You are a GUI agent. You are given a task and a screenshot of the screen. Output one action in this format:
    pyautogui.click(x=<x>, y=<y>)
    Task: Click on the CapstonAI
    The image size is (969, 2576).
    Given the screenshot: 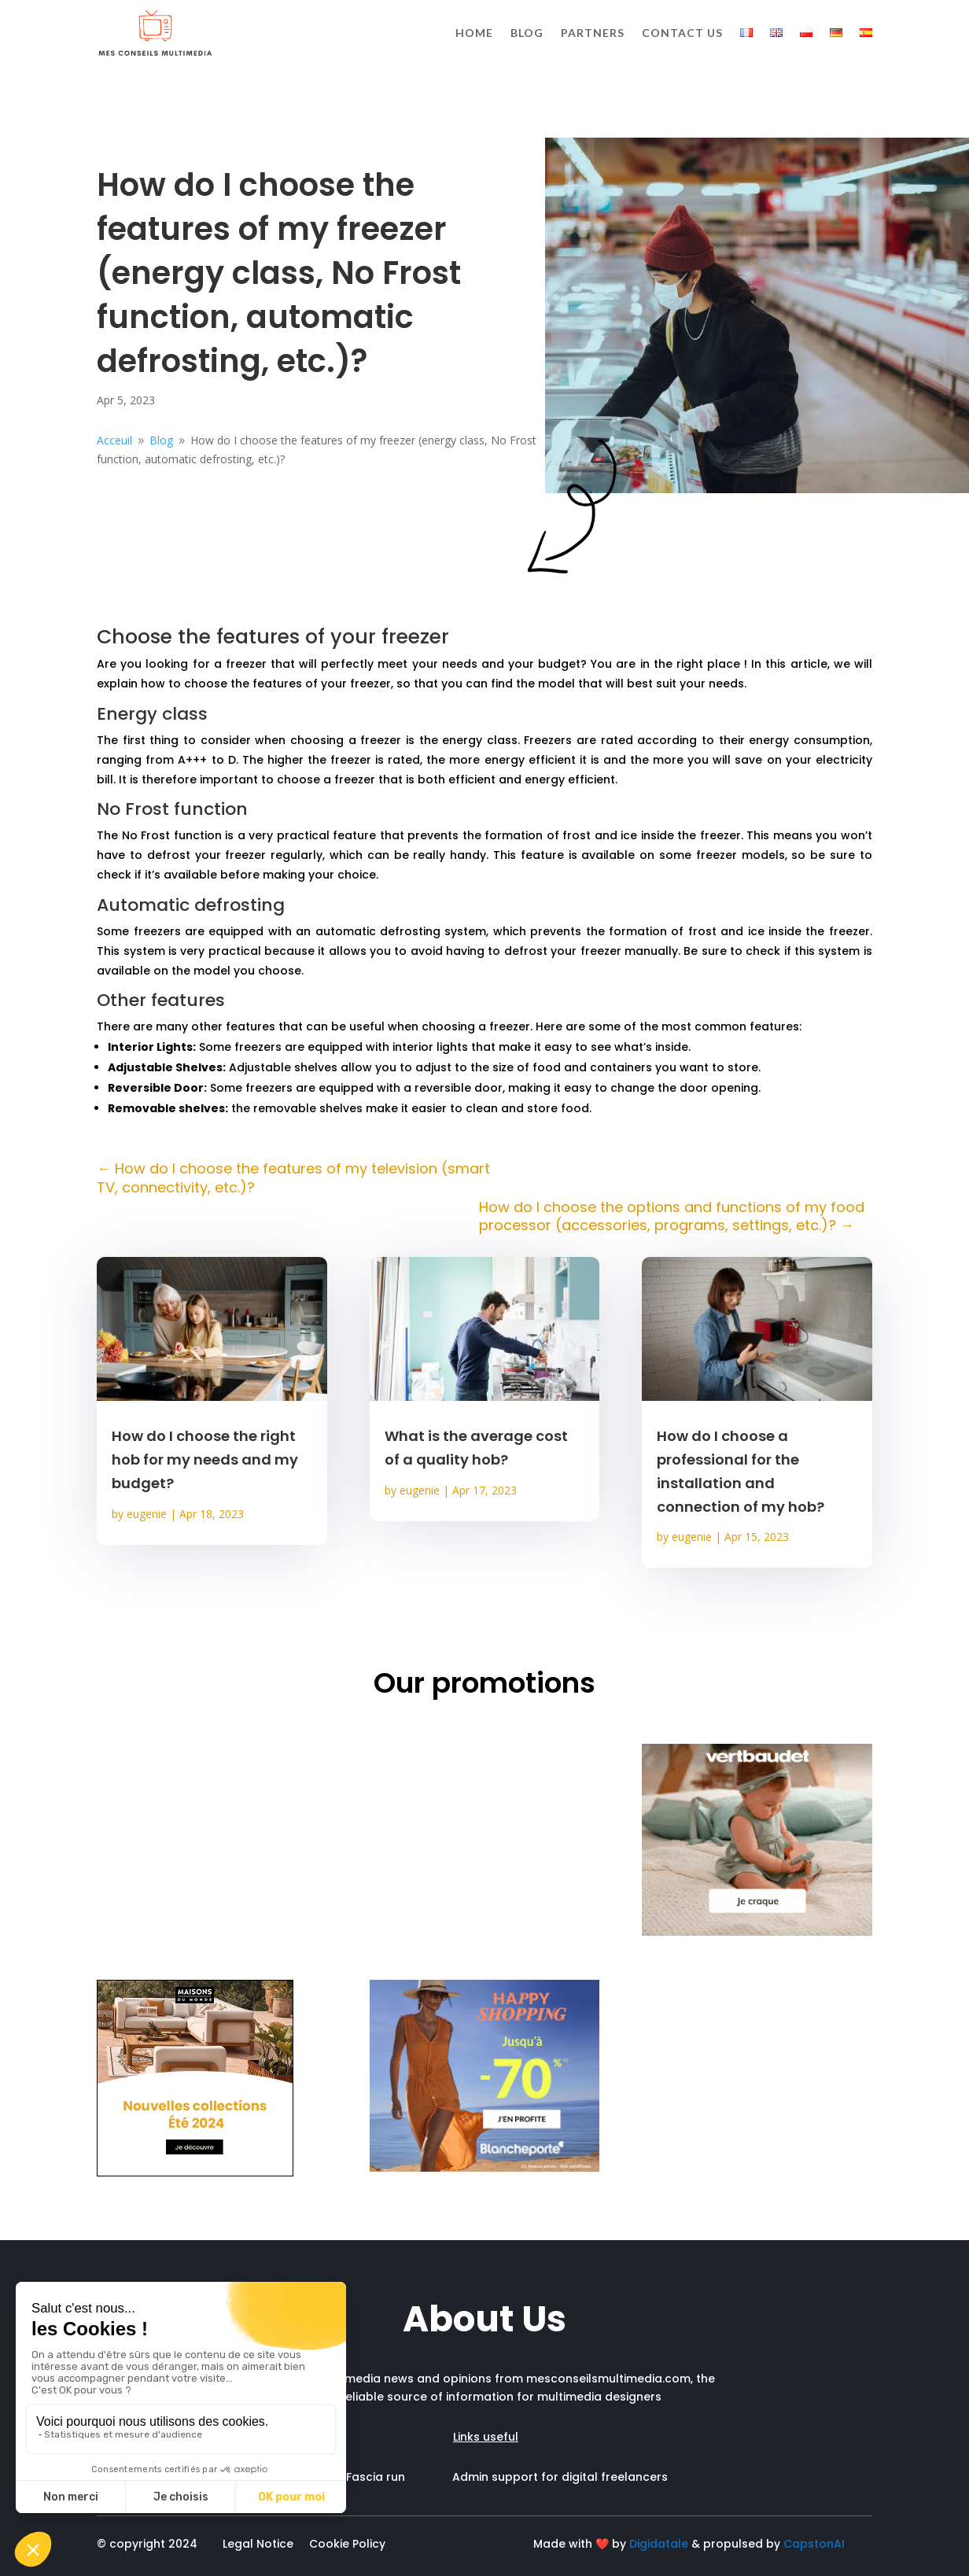 What is the action you would take?
    pyautogui.click(x=814, y=2544)
    